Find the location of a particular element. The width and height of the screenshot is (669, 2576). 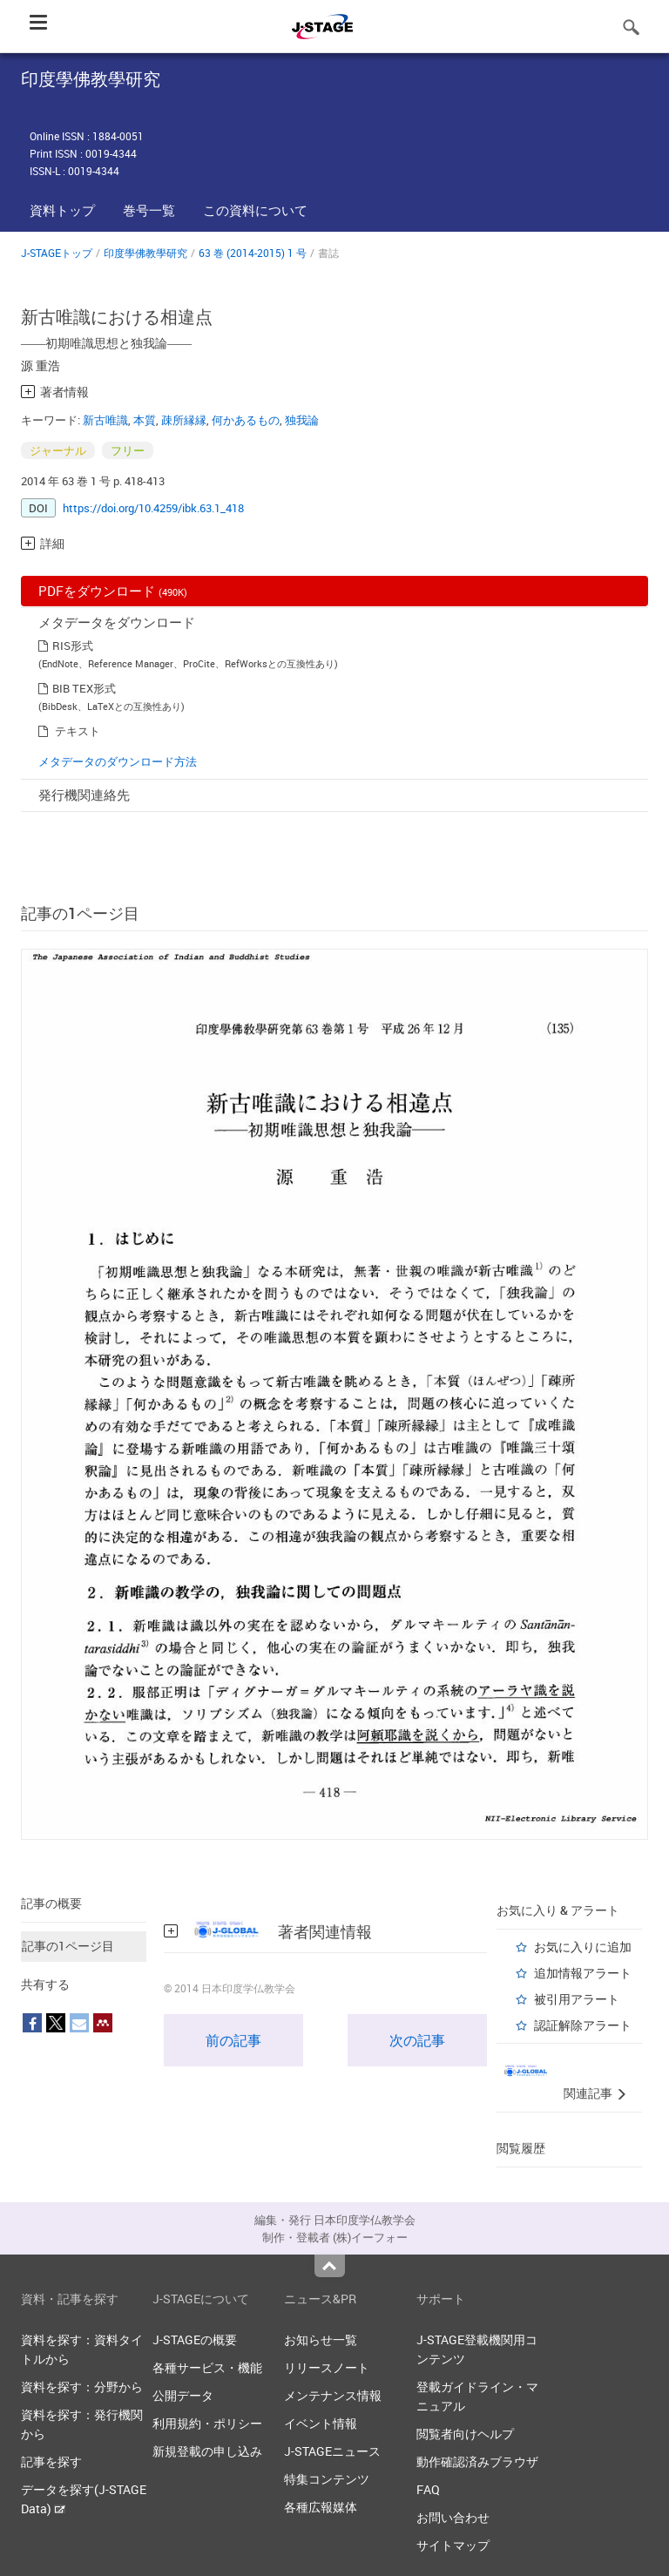

お気に入りに追加 is located at coordinates (583, 1946).